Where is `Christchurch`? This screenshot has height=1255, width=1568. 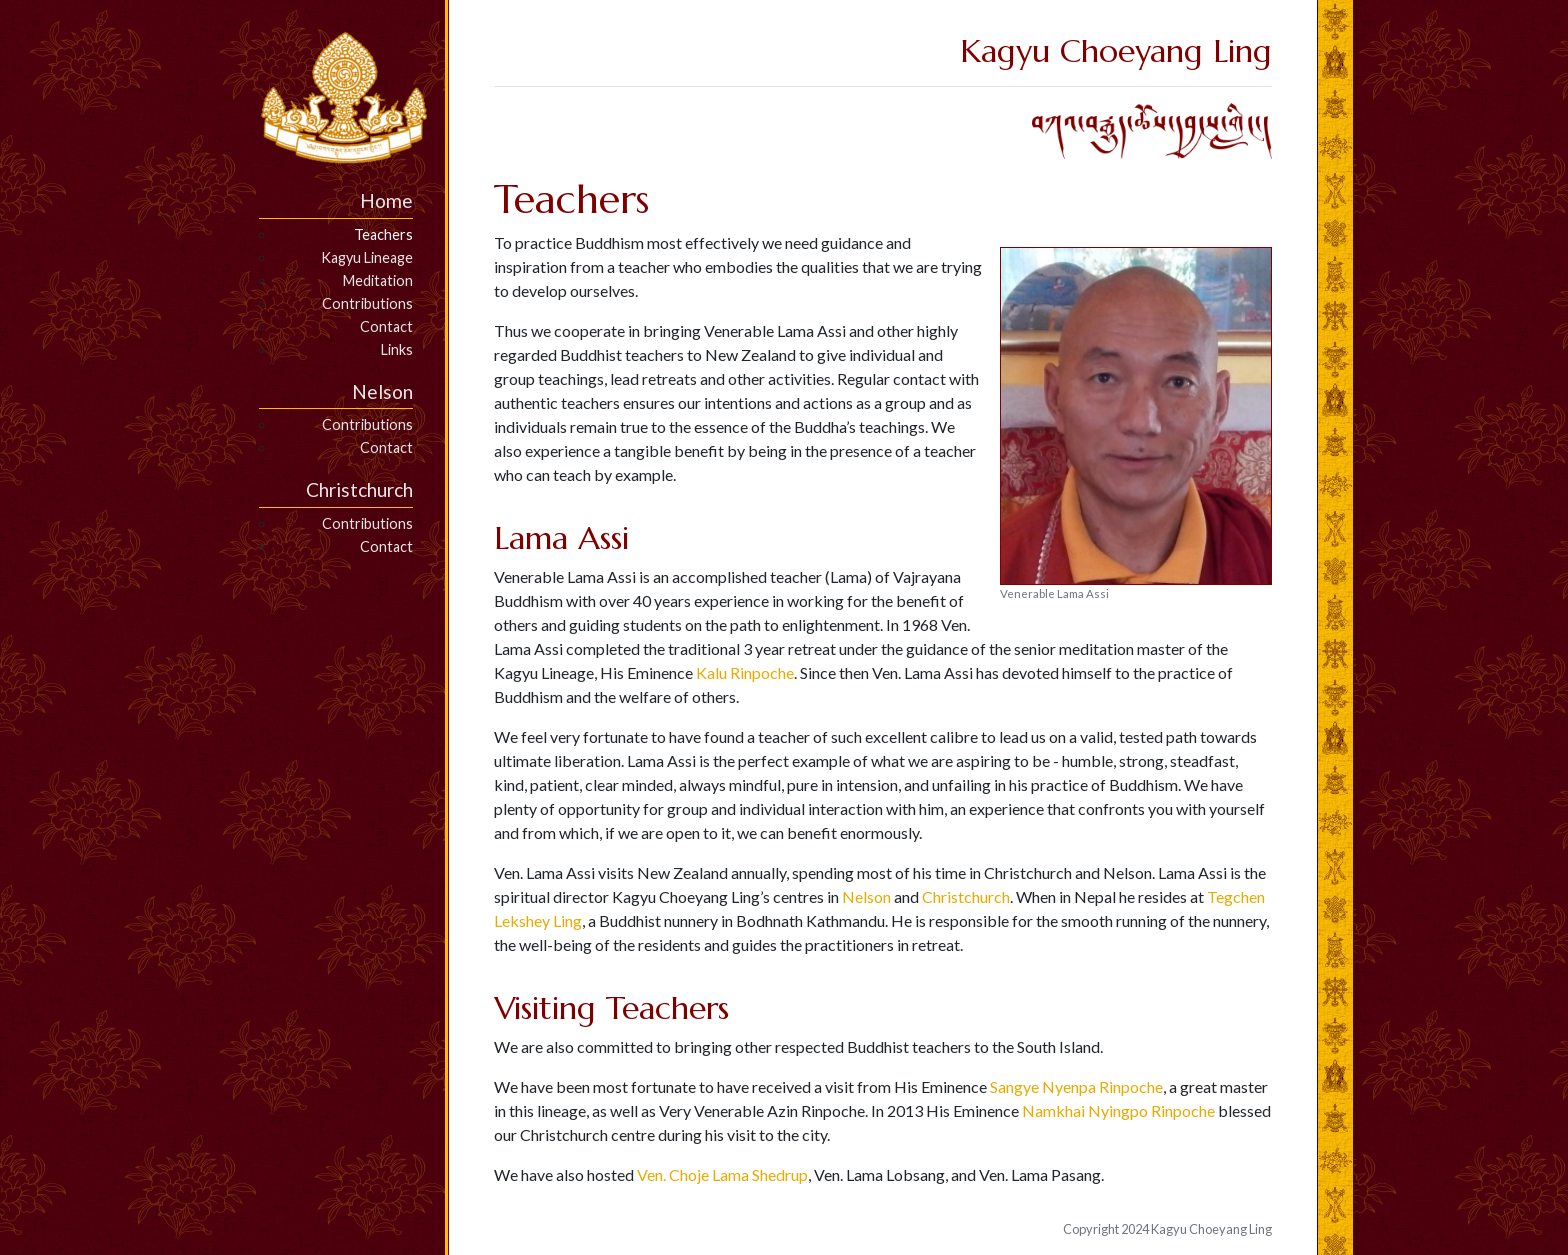 Christchurch is located at coordinates (966, 896).